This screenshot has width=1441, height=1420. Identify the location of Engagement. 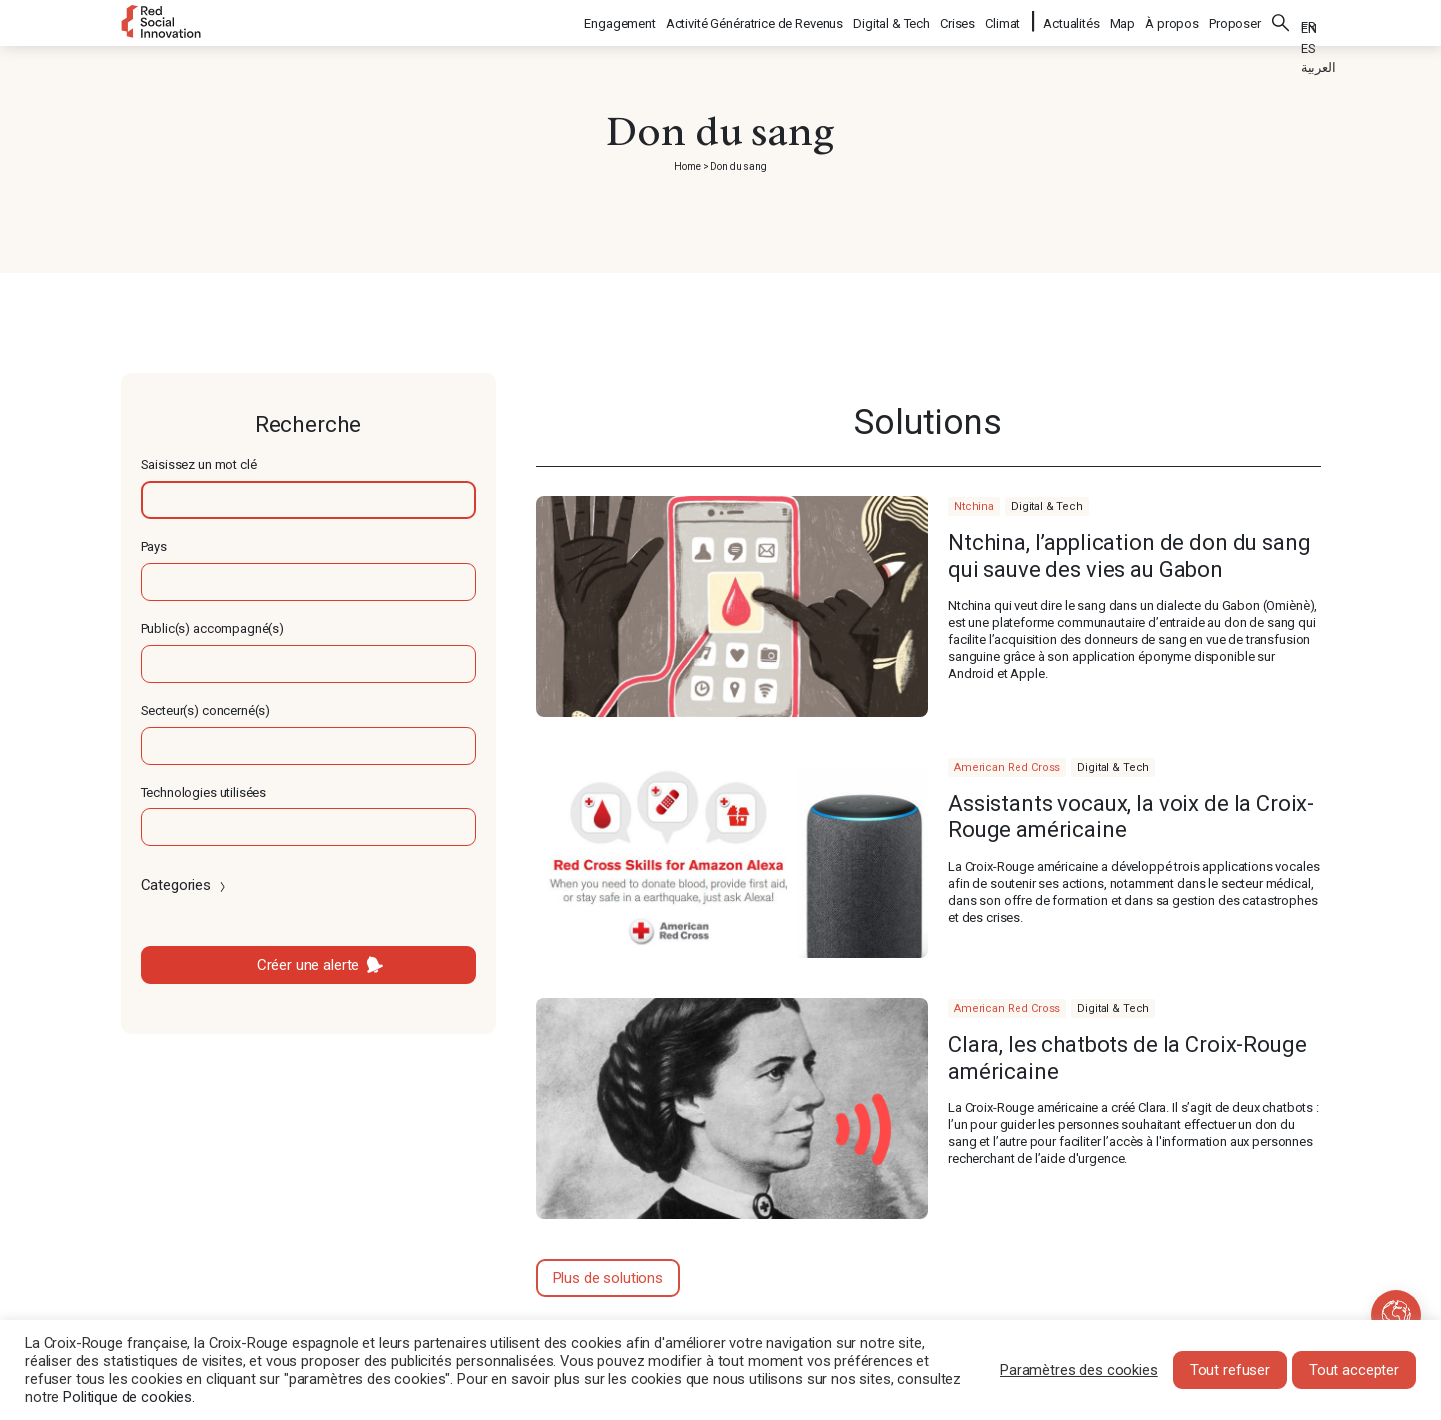
(621, 20).